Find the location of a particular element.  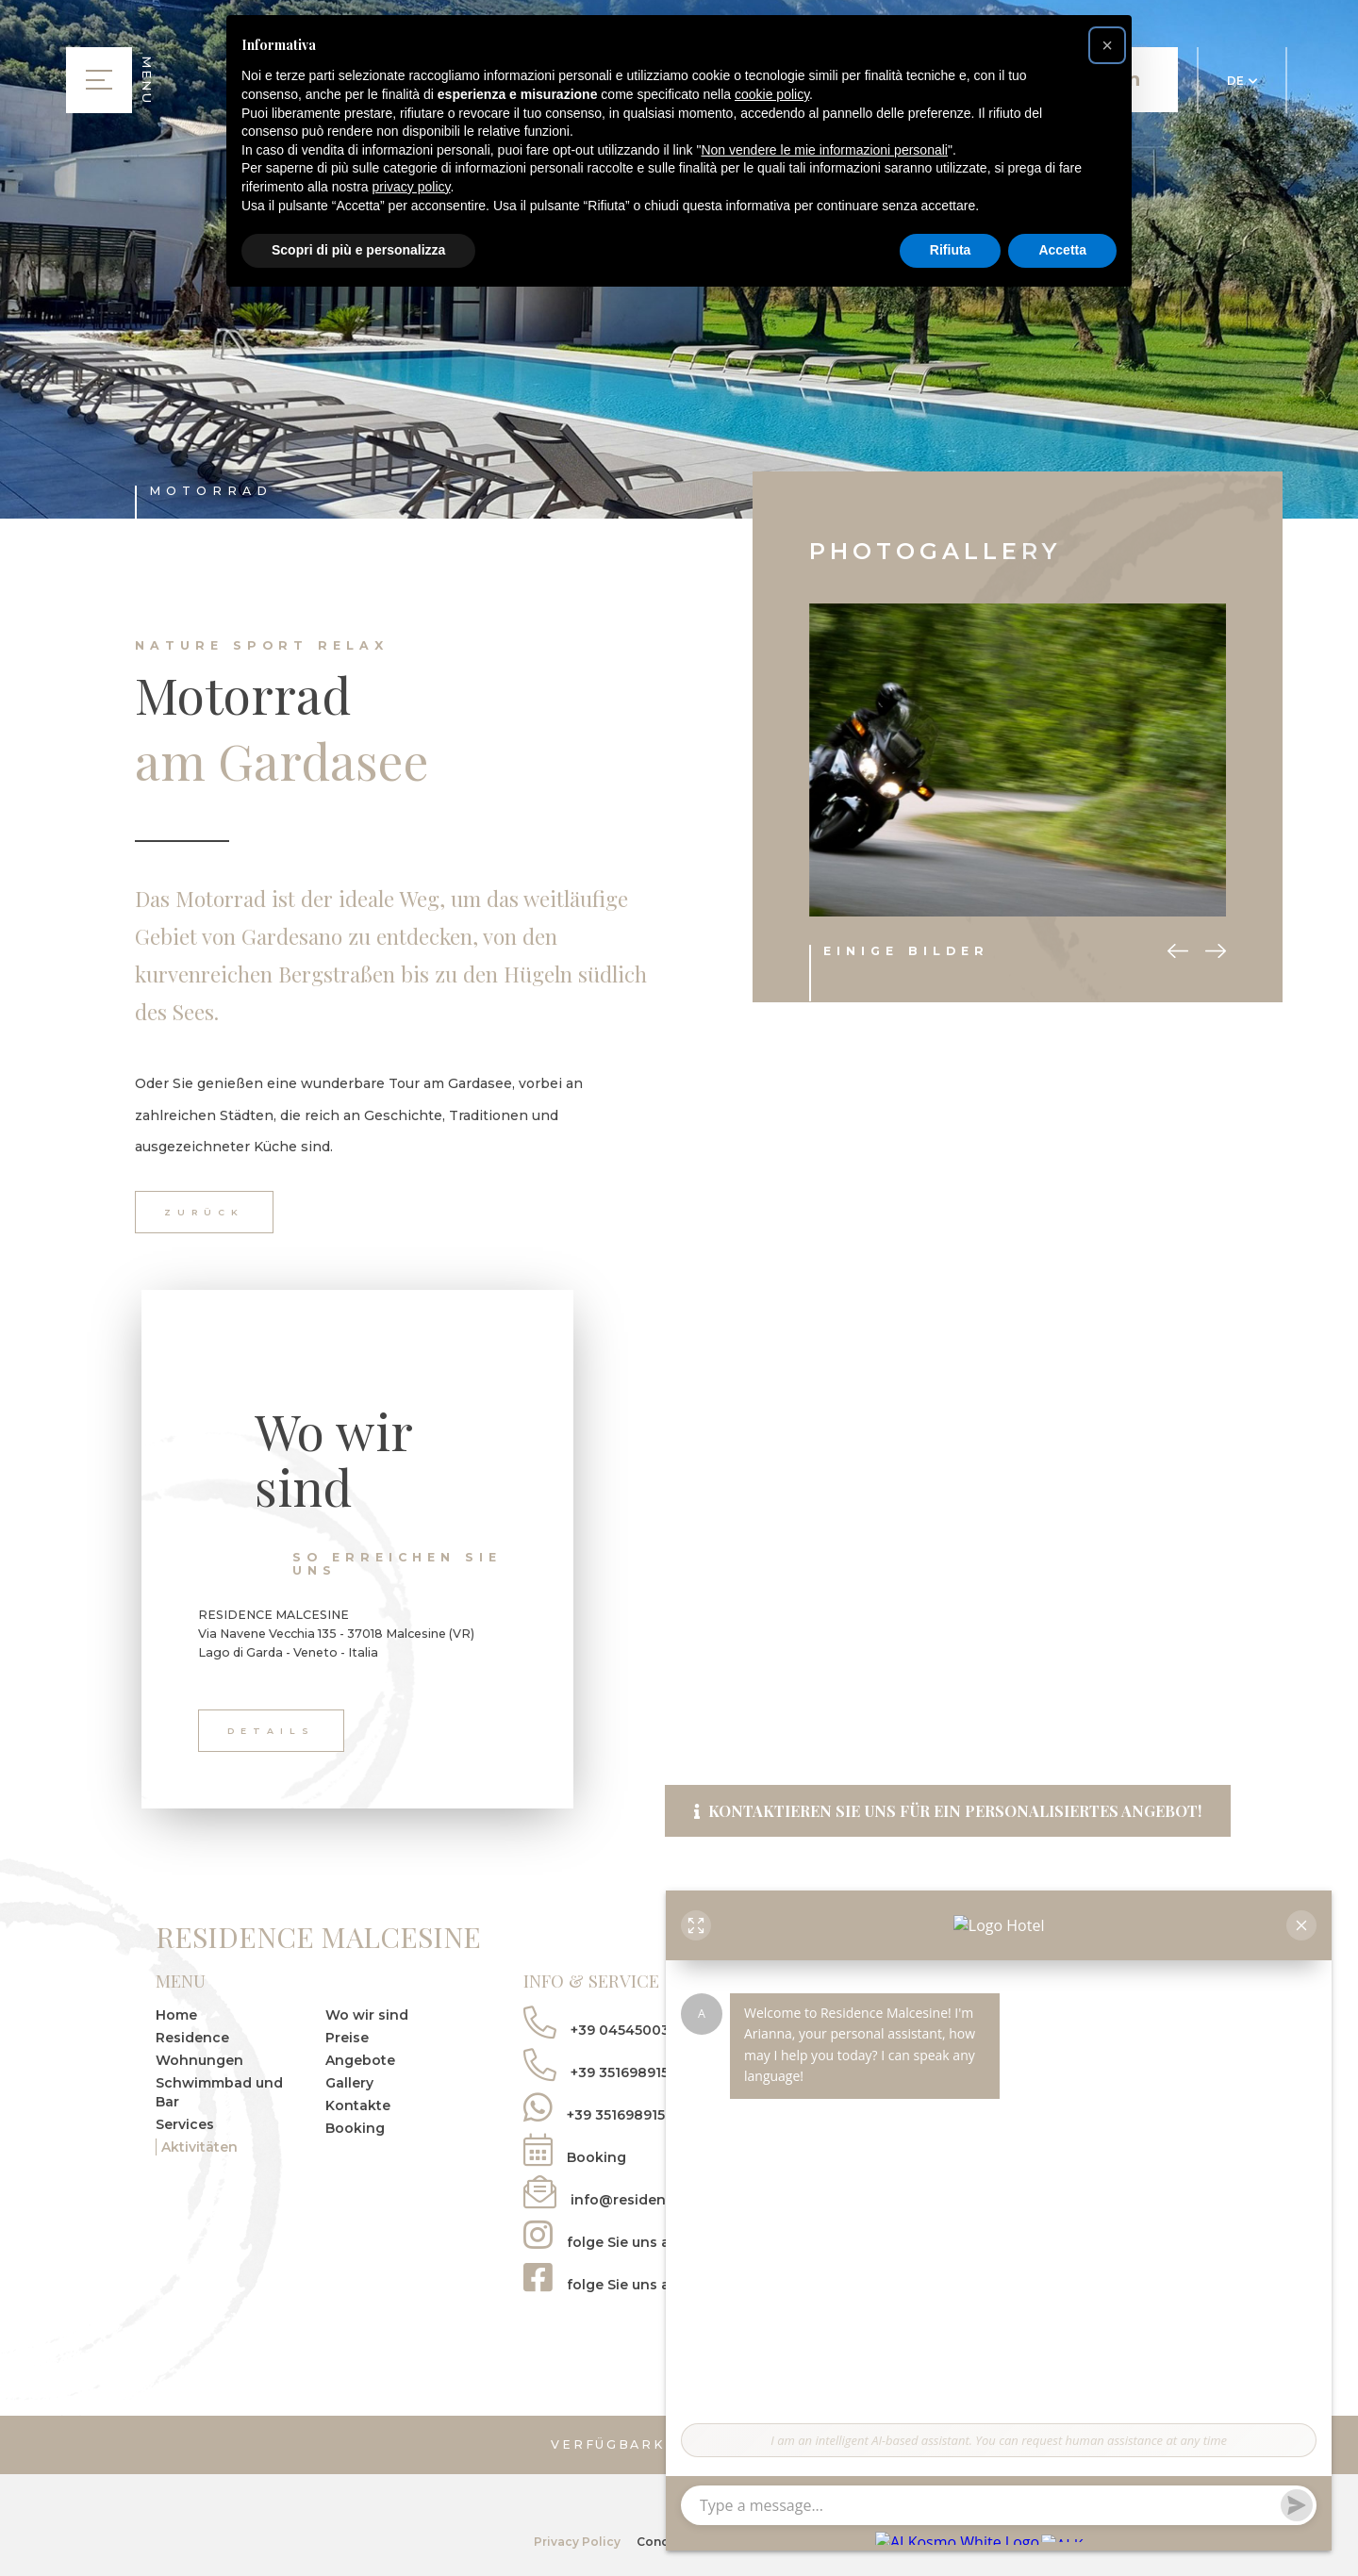

Verfügbarkeit prüfen is located at coordinates (679, 2445).